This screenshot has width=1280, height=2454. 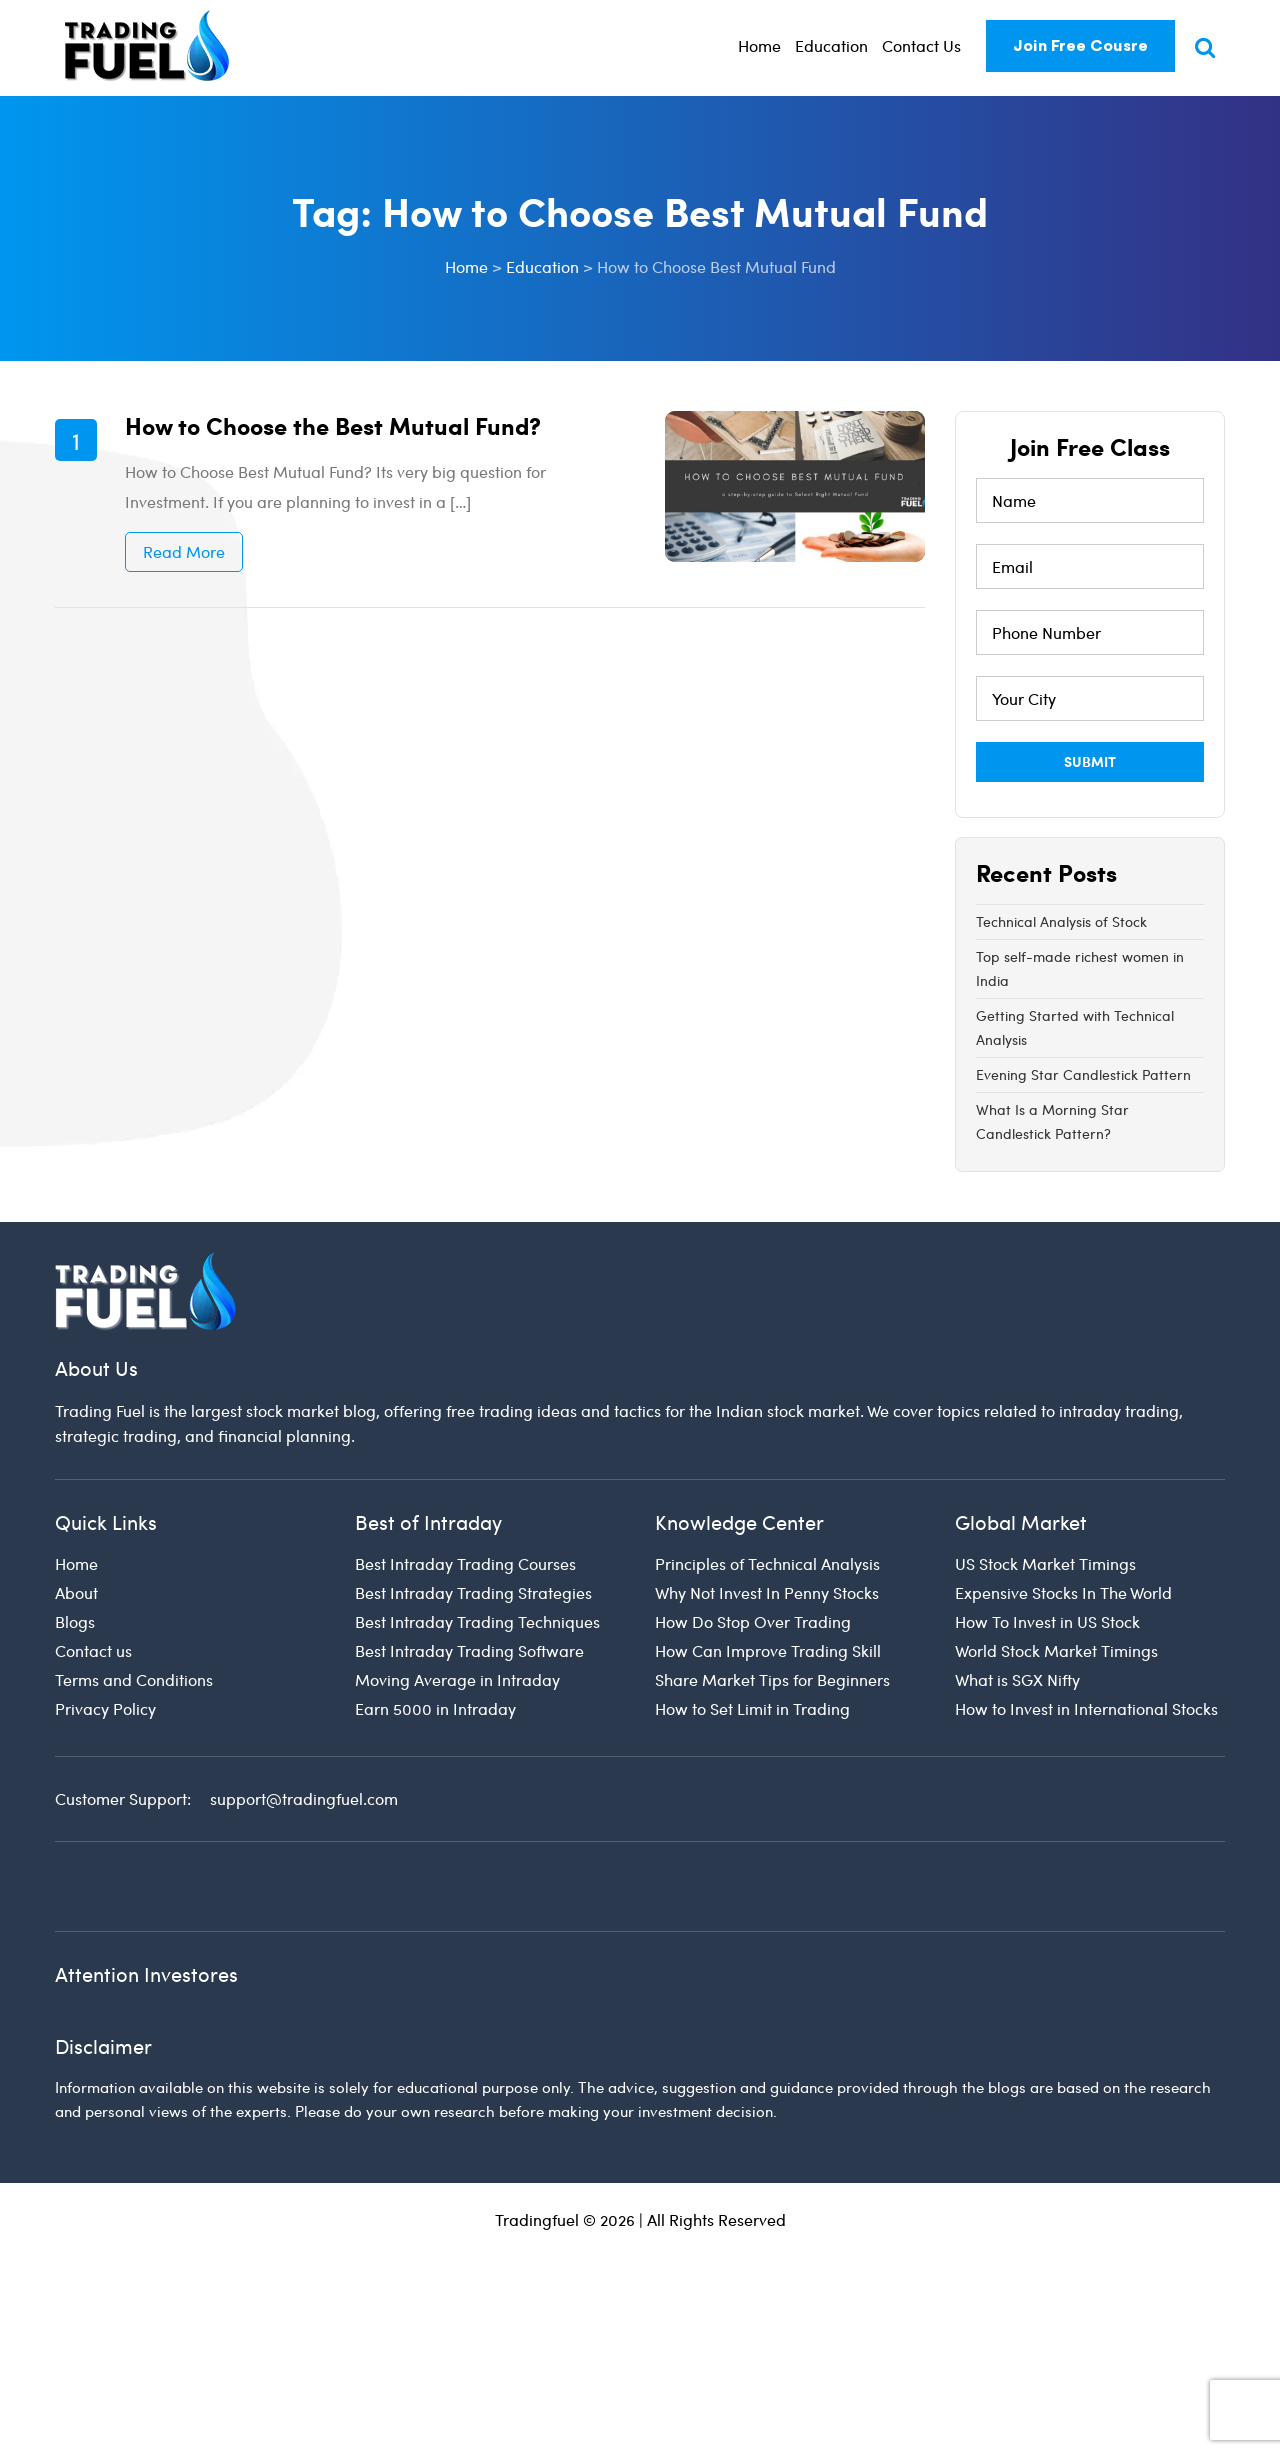 What do you see at coordinates (831, 45) in the screenshot?
I see `Education` at bounding box center [831, 45].